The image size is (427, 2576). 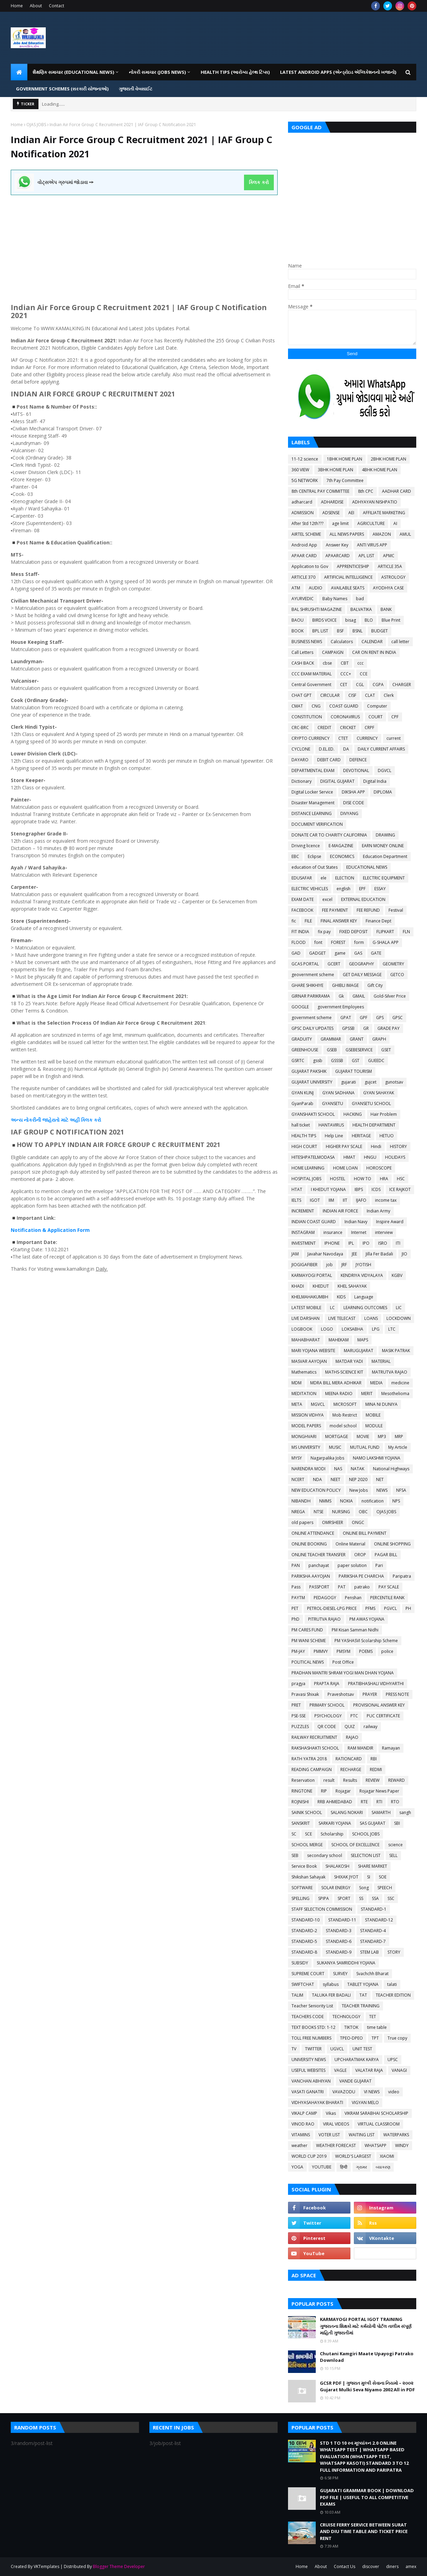 What do you see at coordinates (370, 695) in the screenshot?
I see `CLAT` at bounding box center [370, 695].